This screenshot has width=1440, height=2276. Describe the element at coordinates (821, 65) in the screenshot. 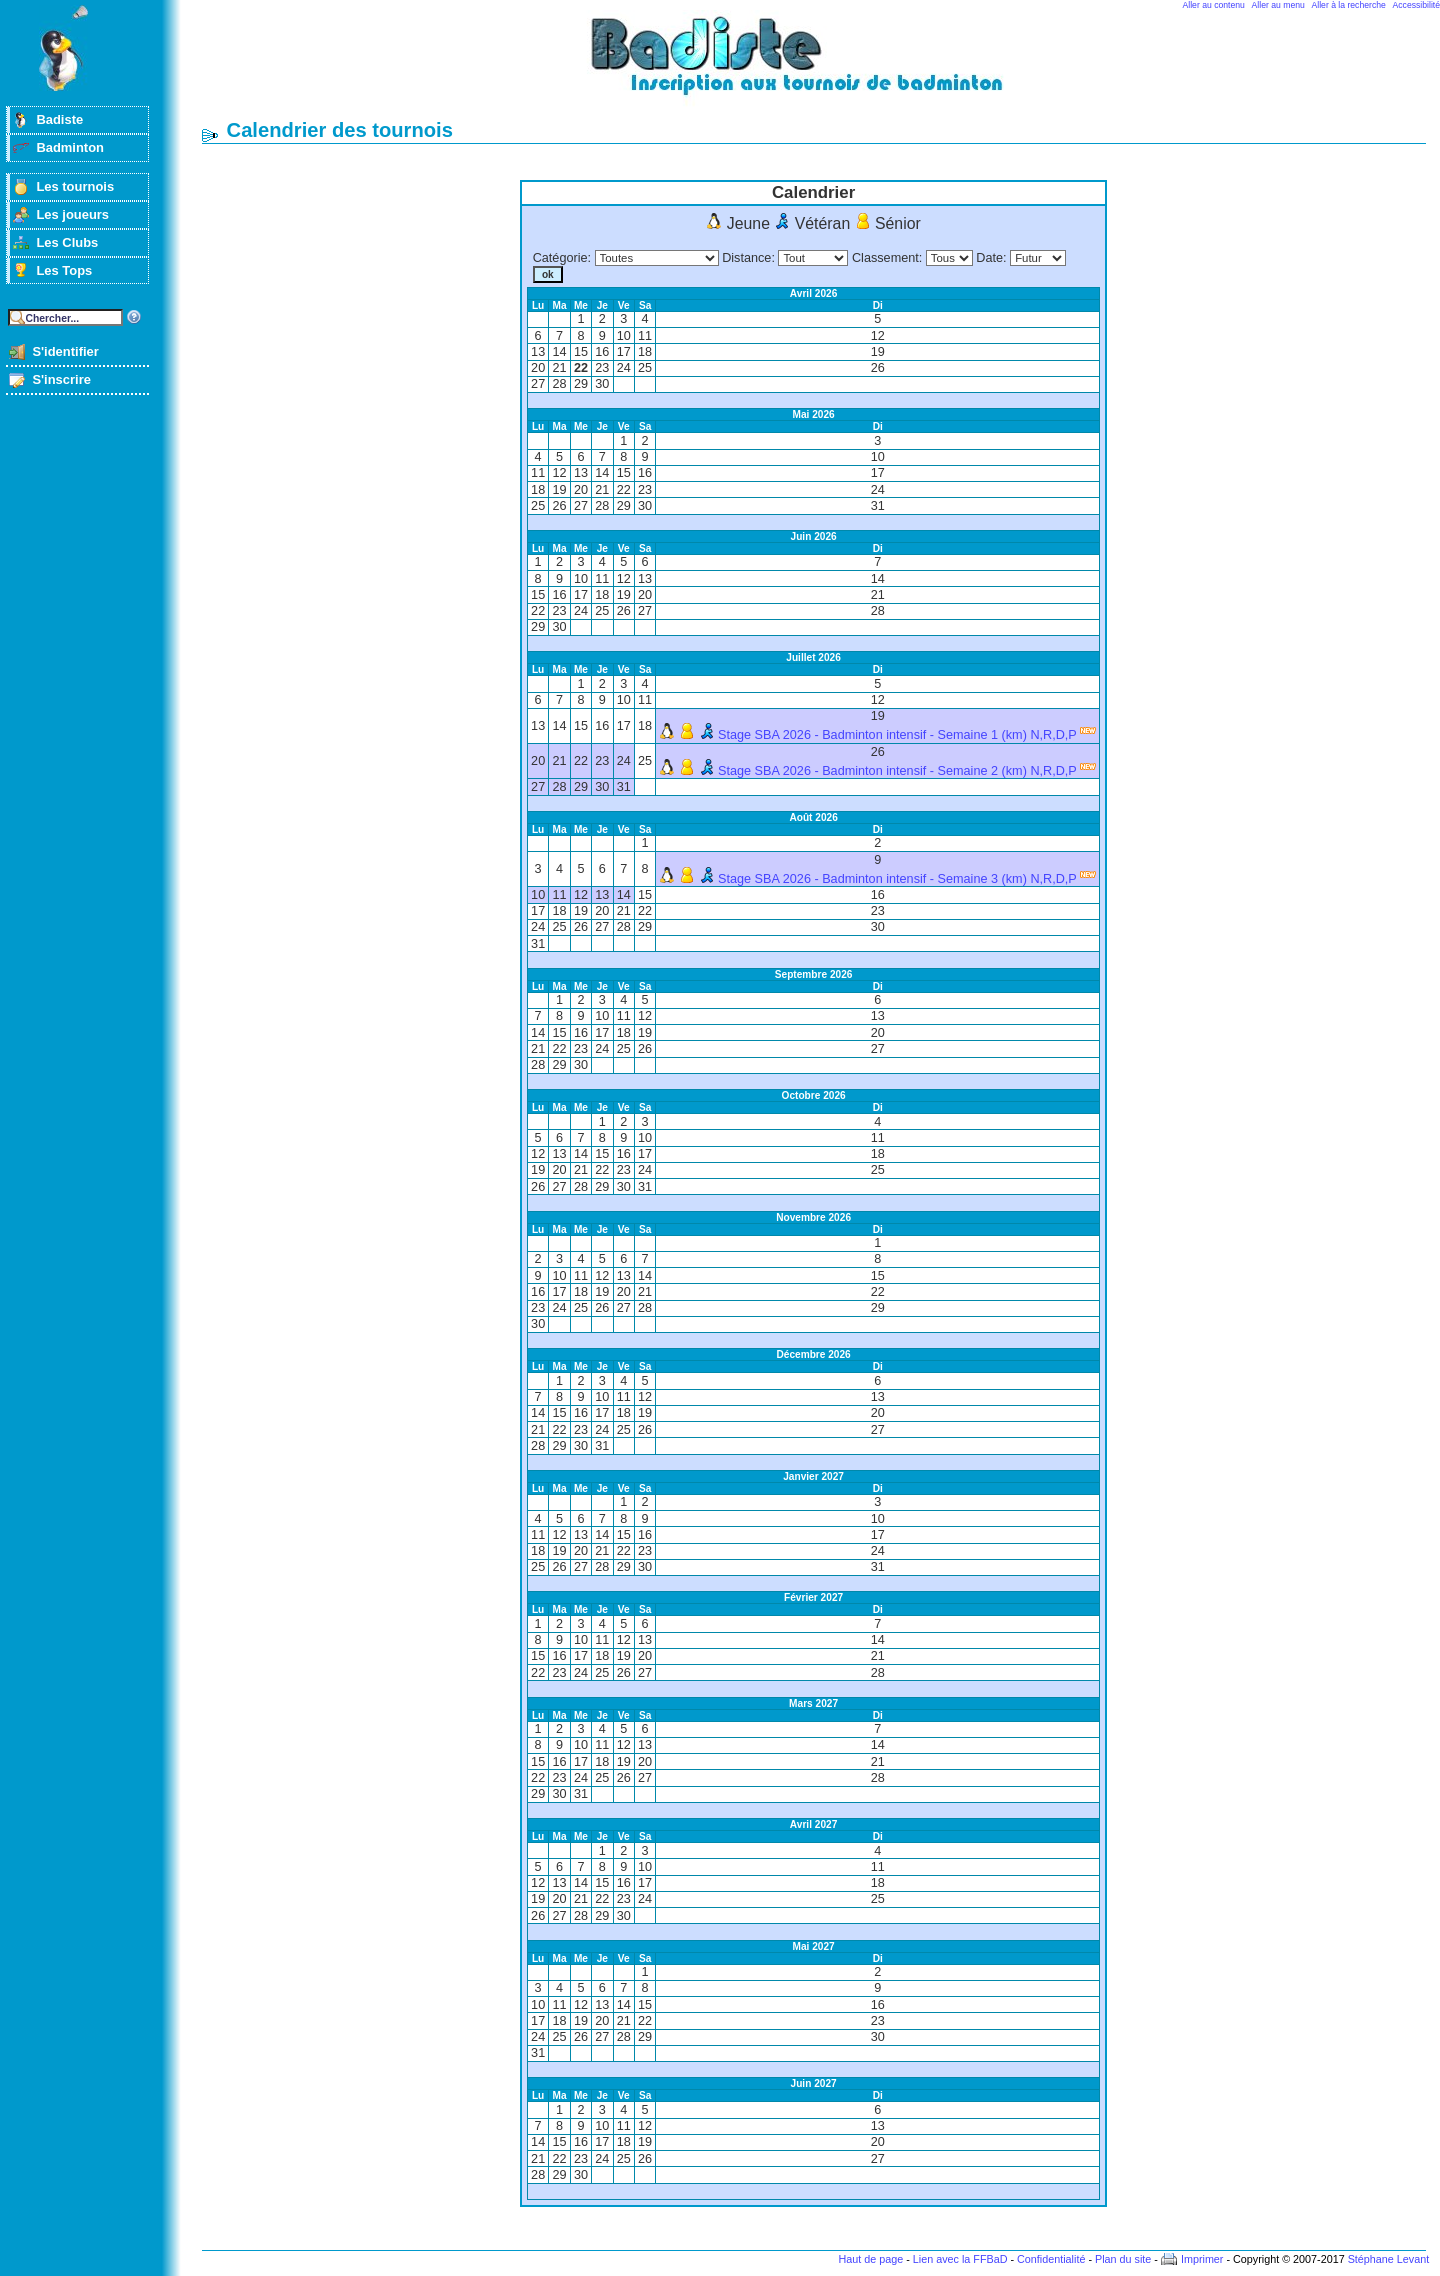

I see `Badminton et tournois sur badiste` at that location.